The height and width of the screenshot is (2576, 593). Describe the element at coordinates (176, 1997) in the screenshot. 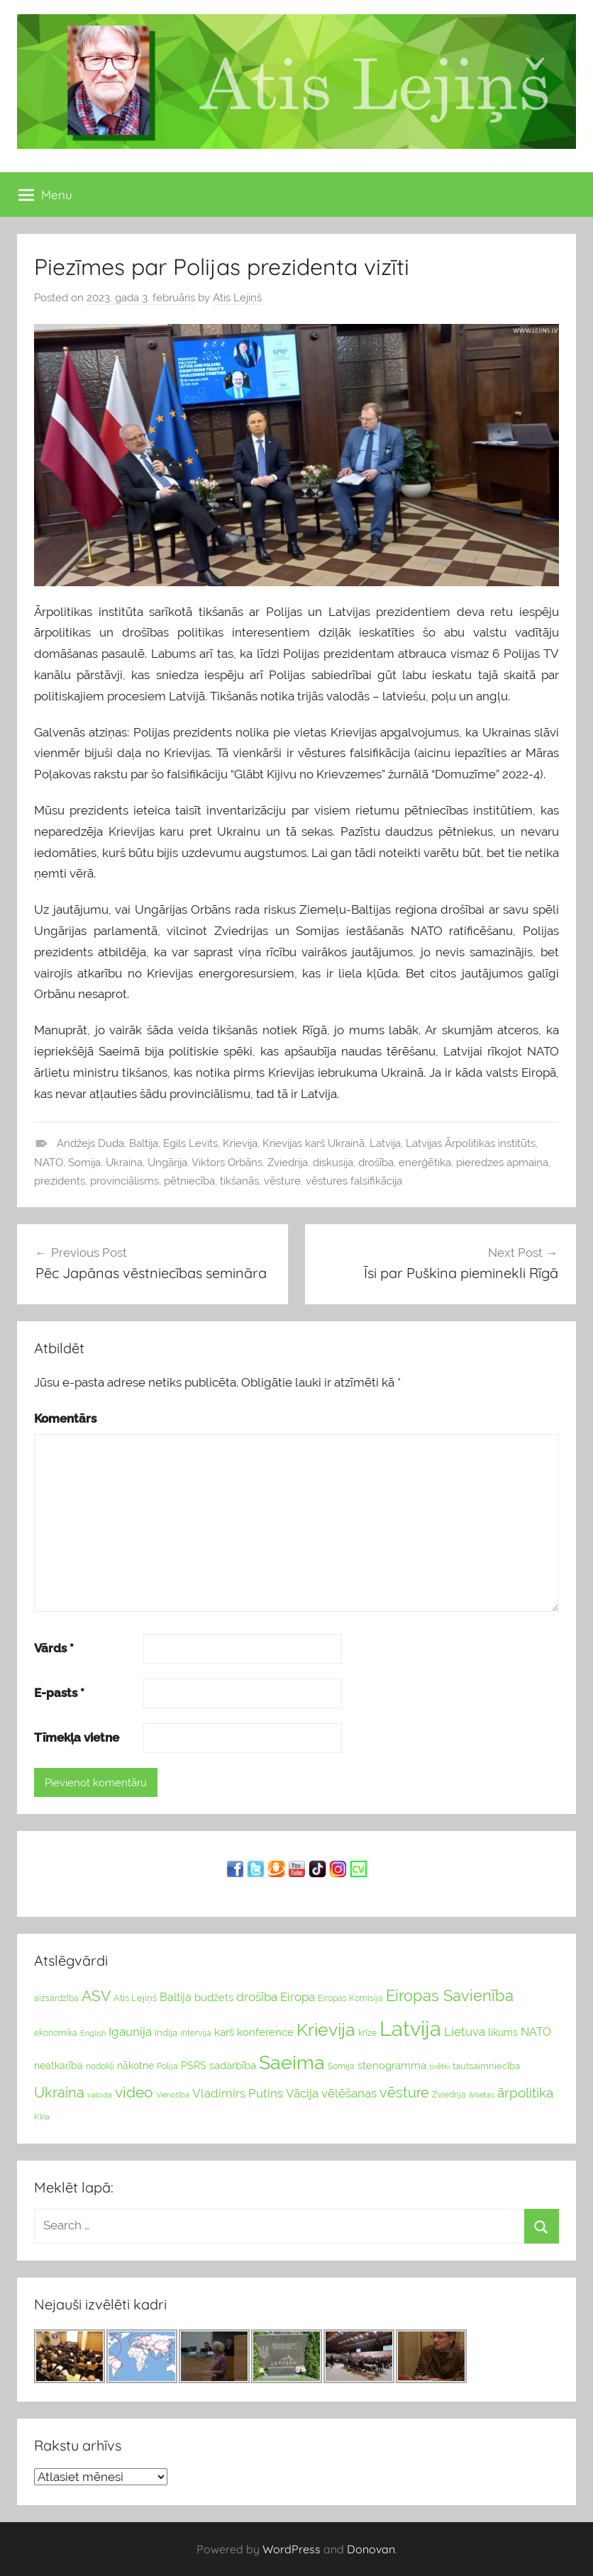

I see `Baltija [Baltija (44 vienumu)]` at that location.